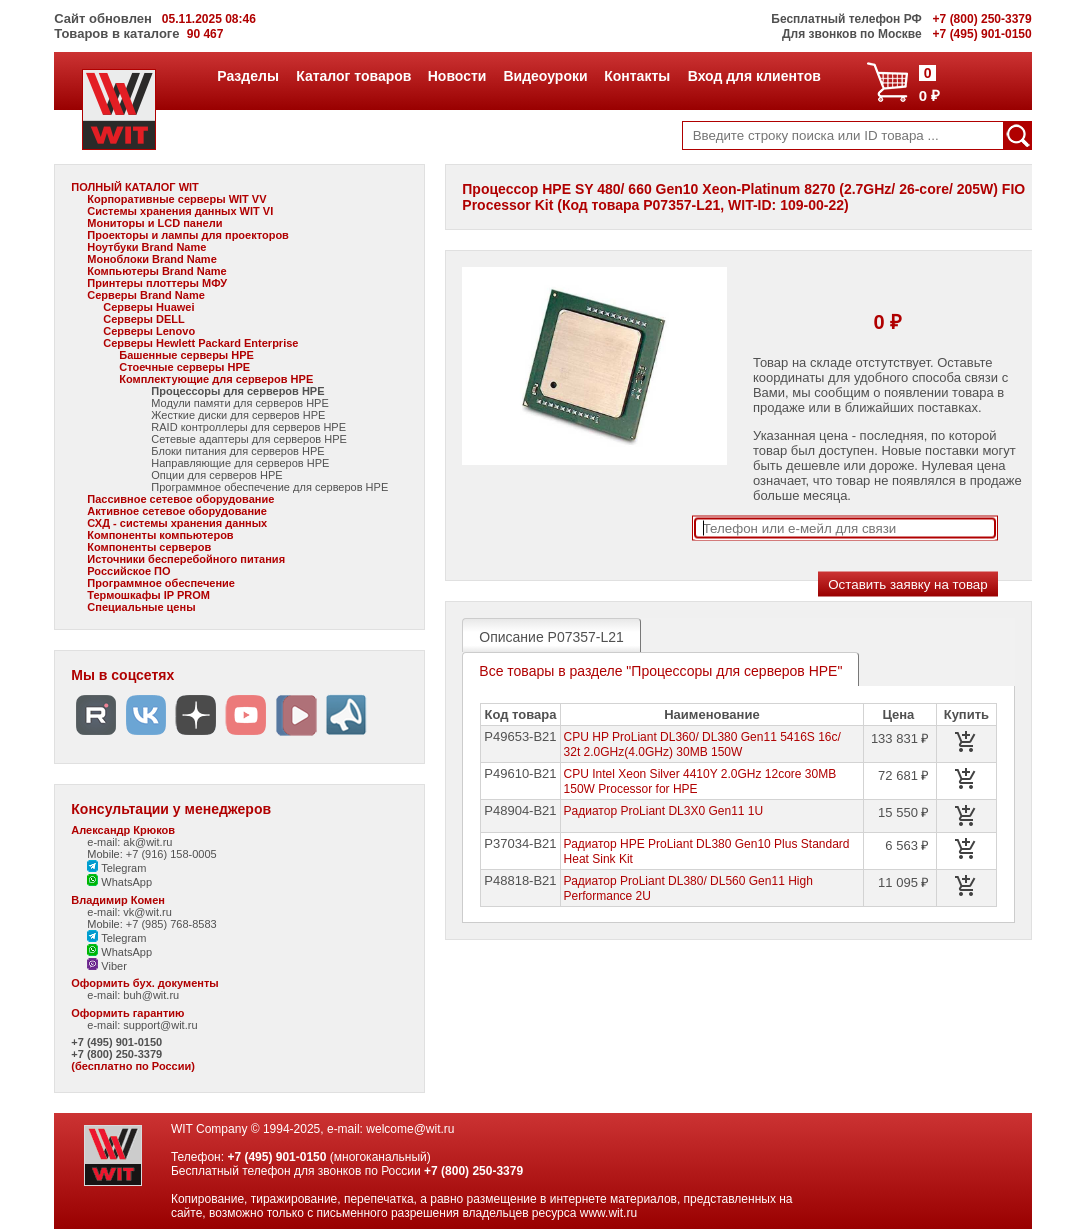 The width and height of the screenshot is (1086, 1229). What do you see at coordinates (184, 367) in the screenshot?
I see `Стоечные серверы HPE` at bounding box center [184, 367].